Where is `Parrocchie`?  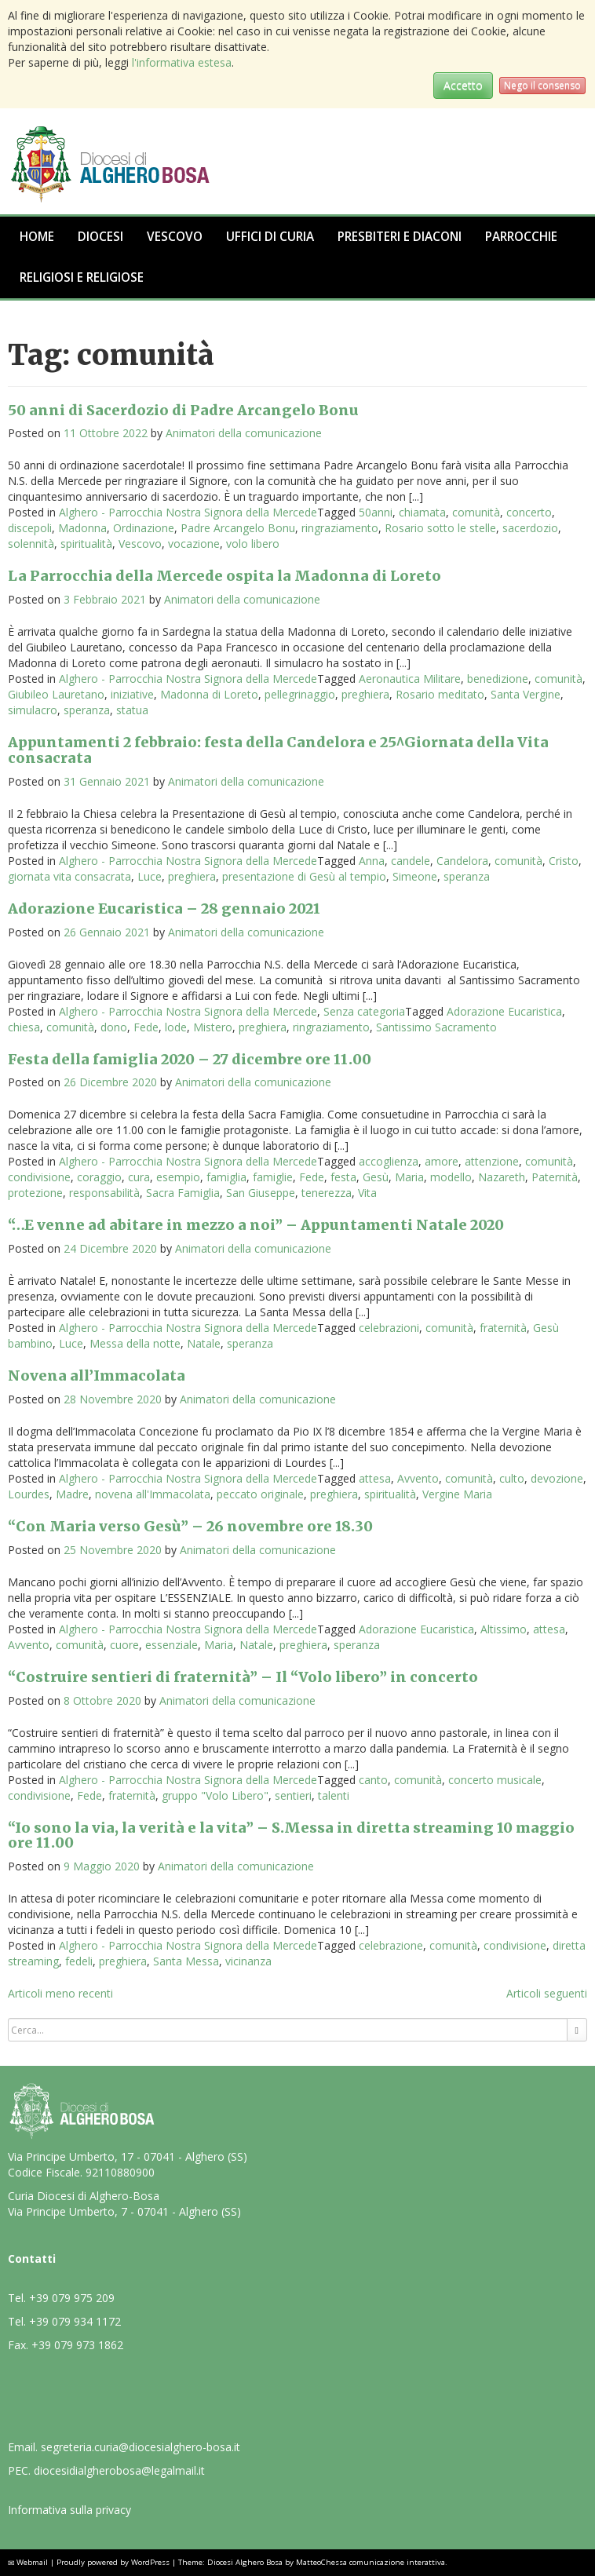
Parrocchie is located at coordinates (521, 236).